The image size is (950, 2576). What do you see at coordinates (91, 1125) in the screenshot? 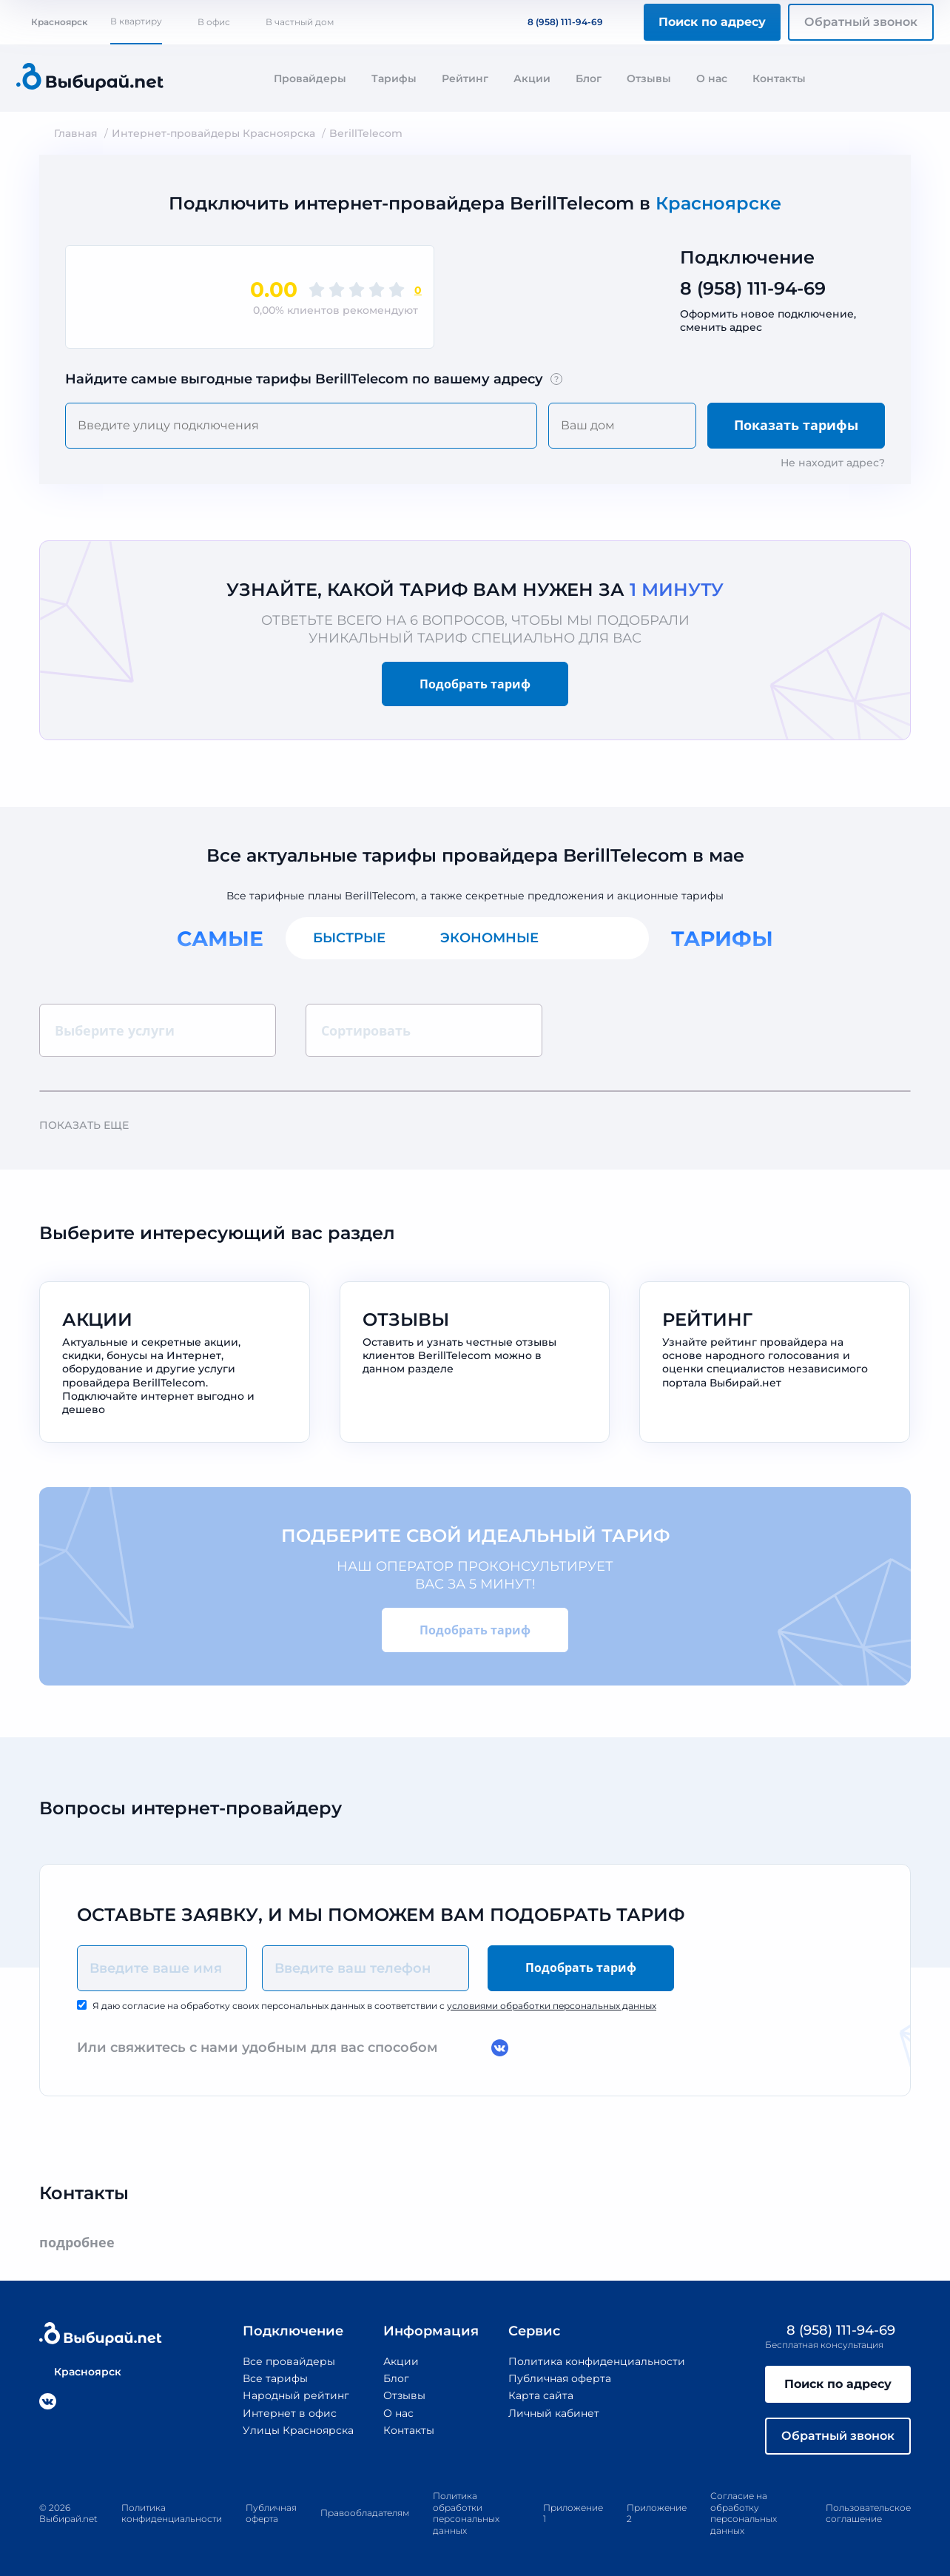
I see `Показать еще` at bounding box center [91, 1125].